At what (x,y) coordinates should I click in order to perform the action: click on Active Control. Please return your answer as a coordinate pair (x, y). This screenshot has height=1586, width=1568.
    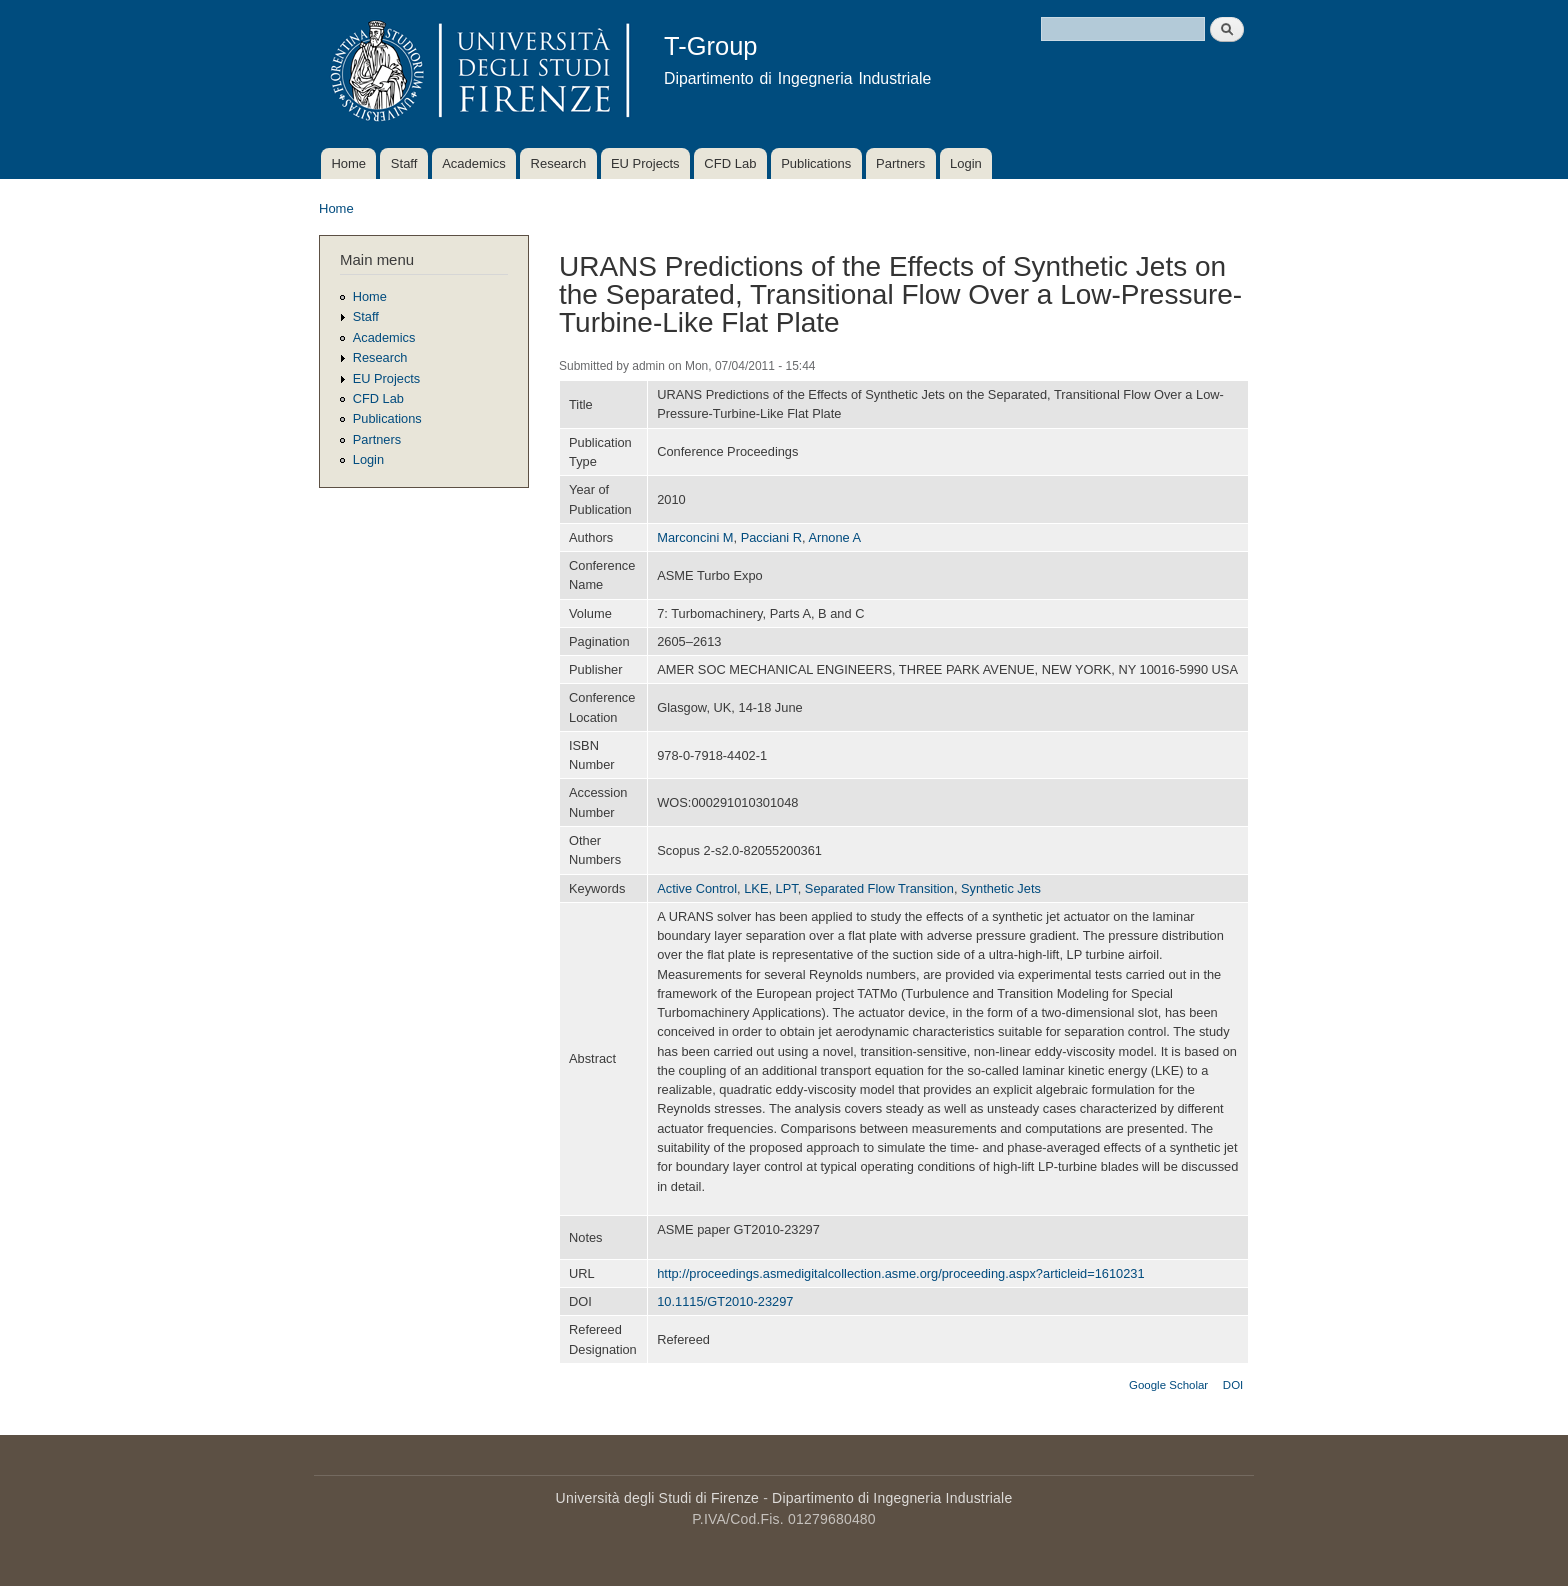
    Looking at the image, I should click on (697, 888).